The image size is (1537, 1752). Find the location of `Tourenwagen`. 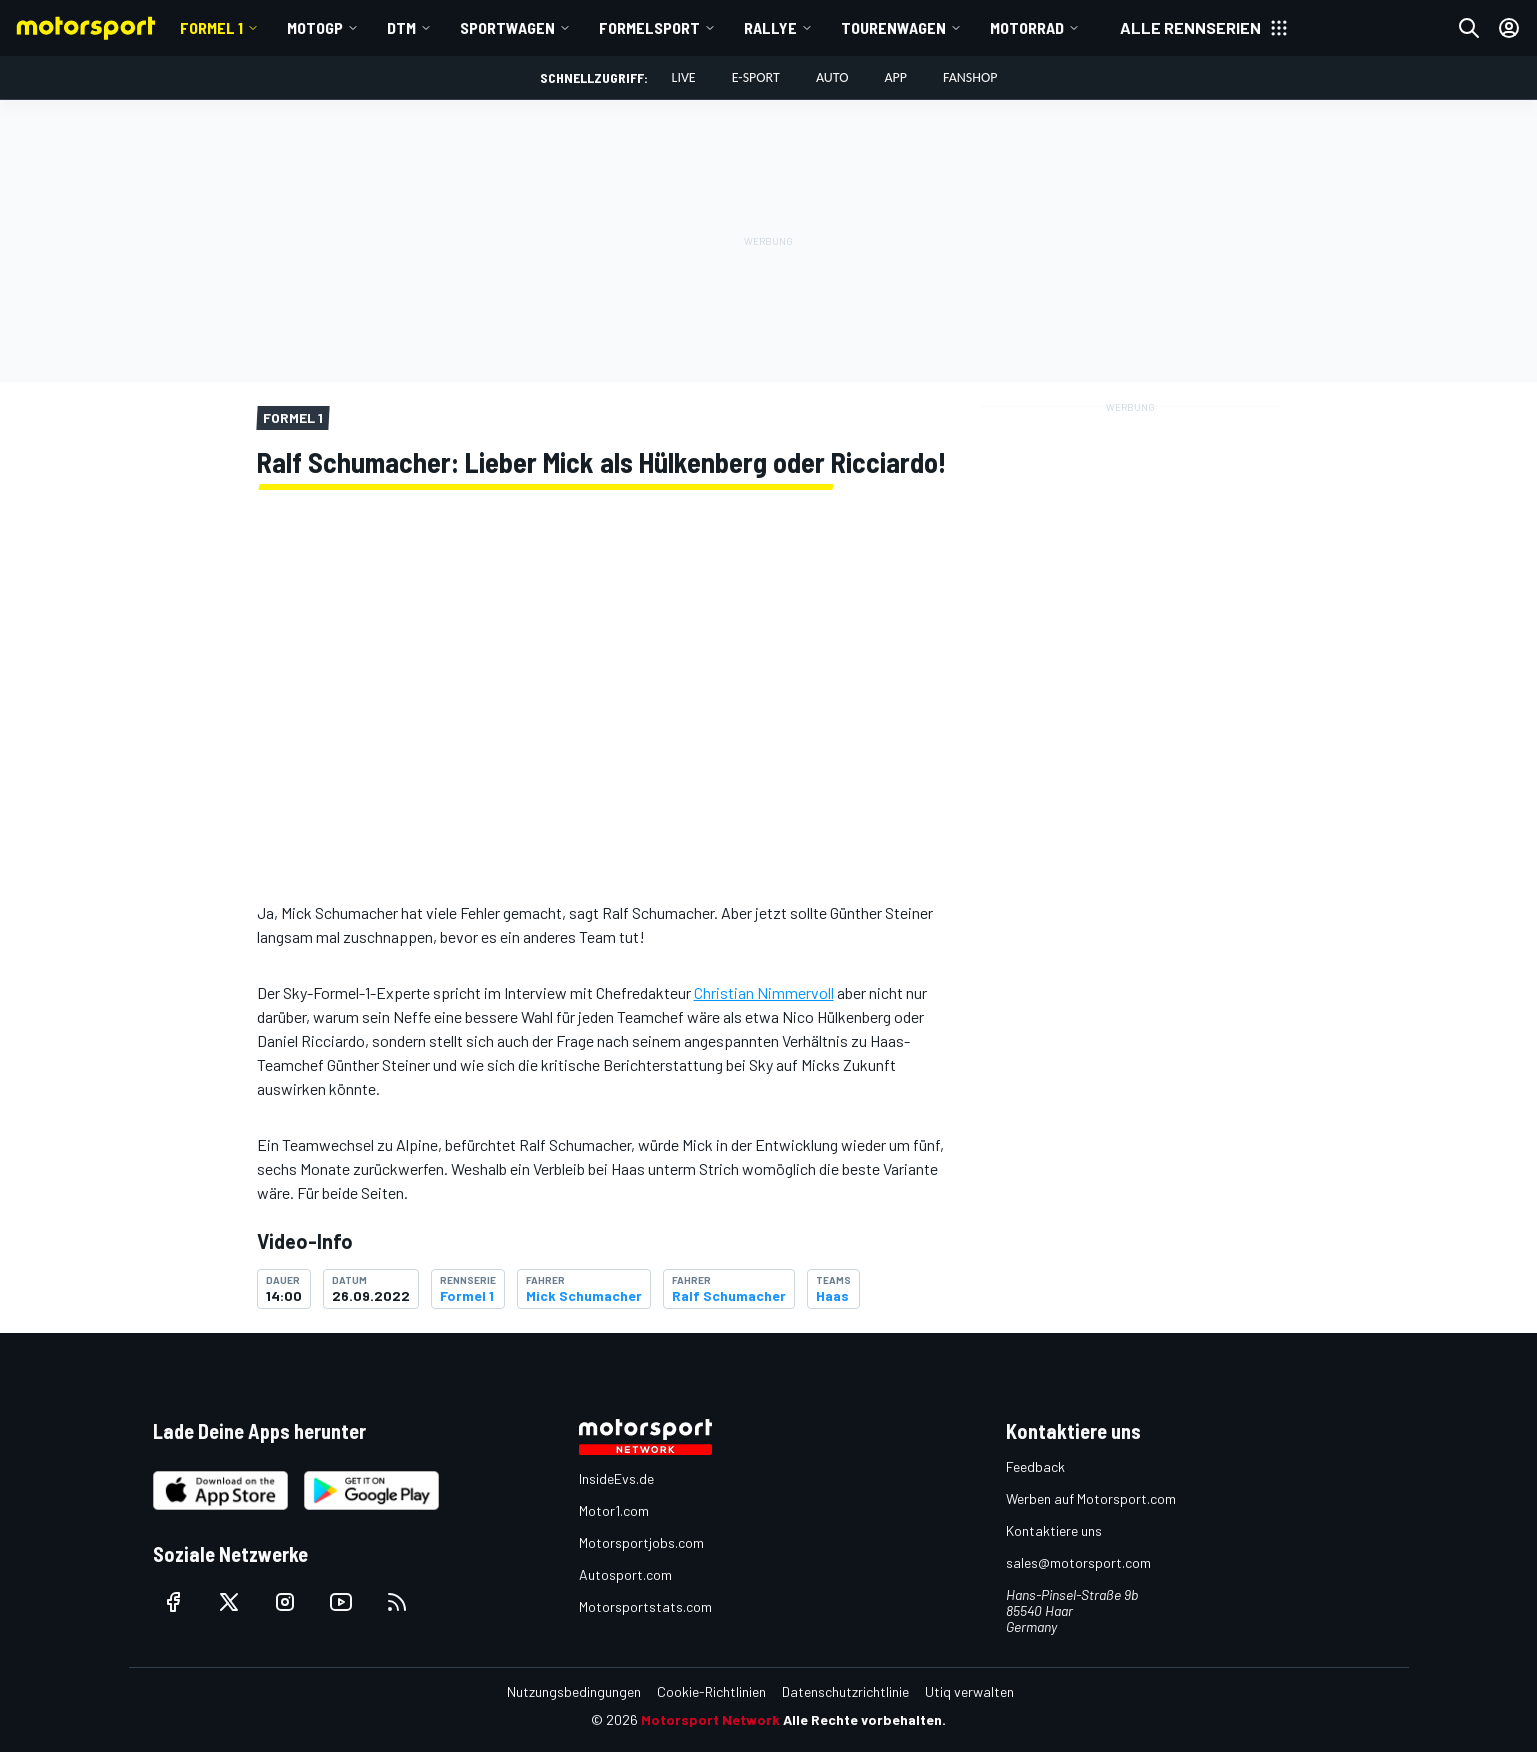

Tourenwagen is located at coordinates (893, 27).